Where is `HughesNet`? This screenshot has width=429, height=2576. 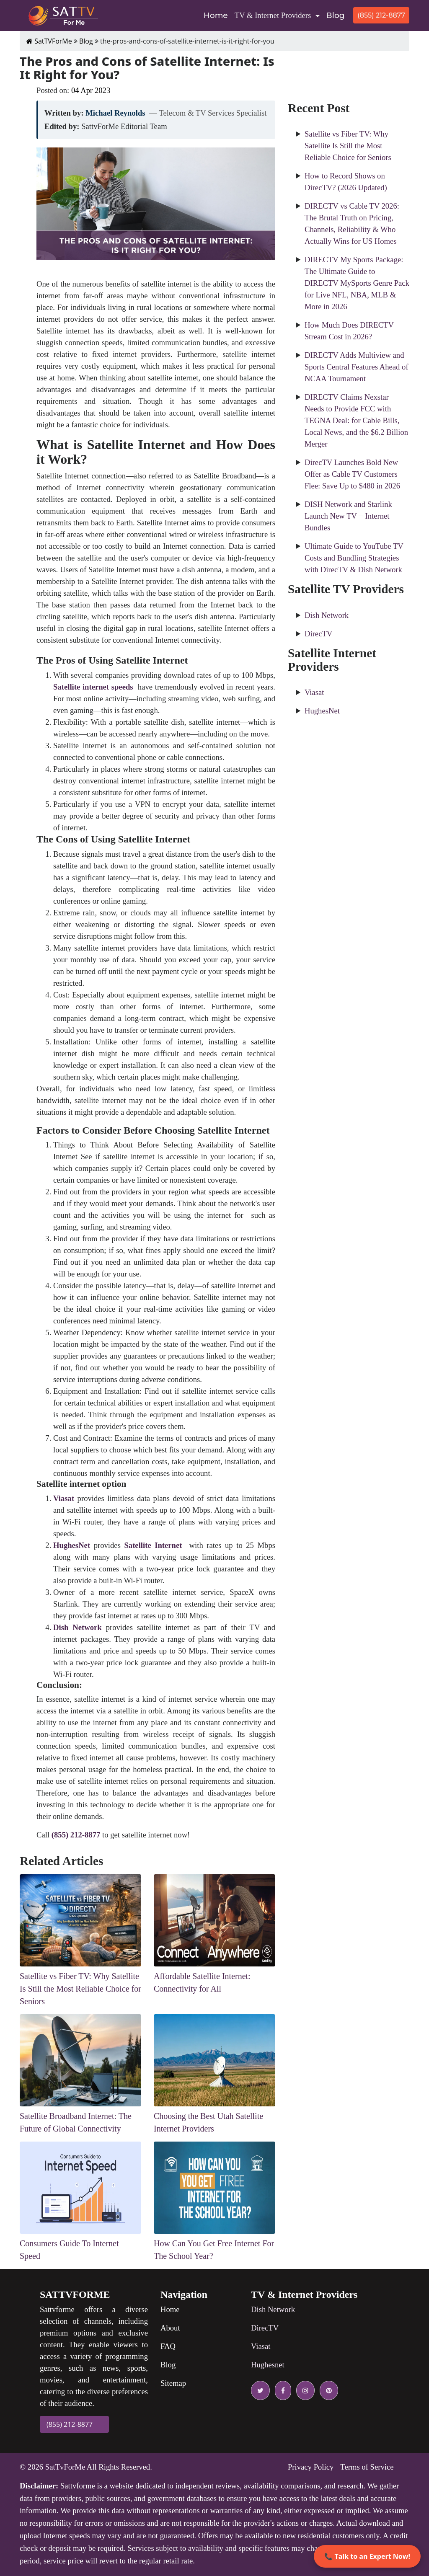 HughesNet is located at coordinates (322, 710).